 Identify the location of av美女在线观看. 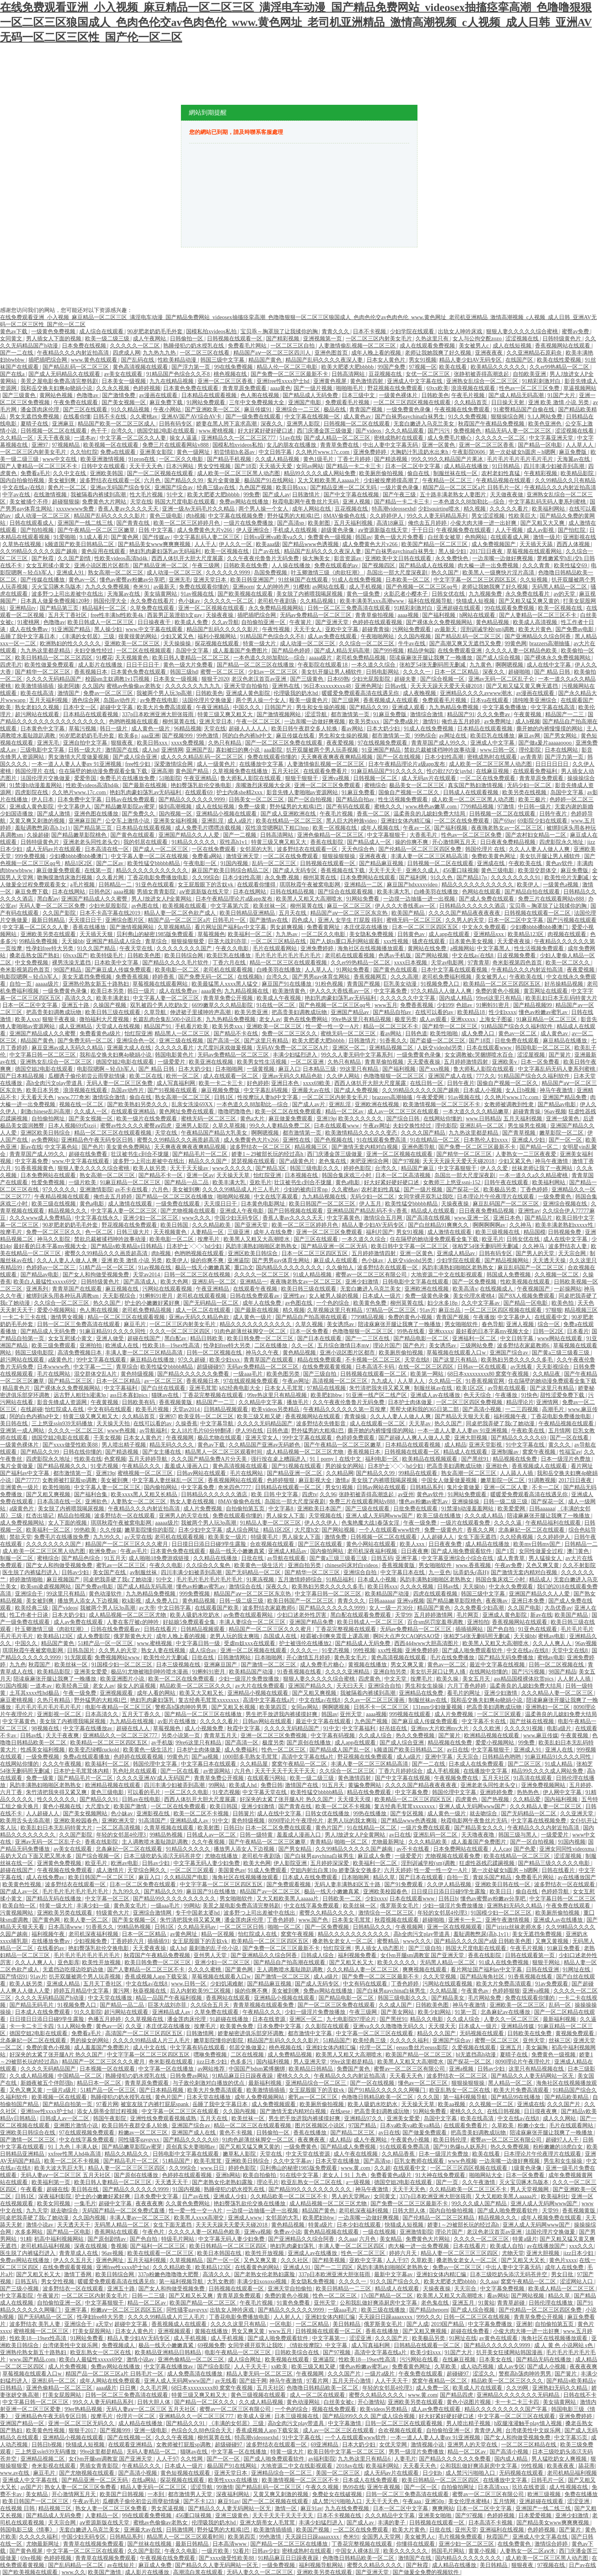
(124, 374).